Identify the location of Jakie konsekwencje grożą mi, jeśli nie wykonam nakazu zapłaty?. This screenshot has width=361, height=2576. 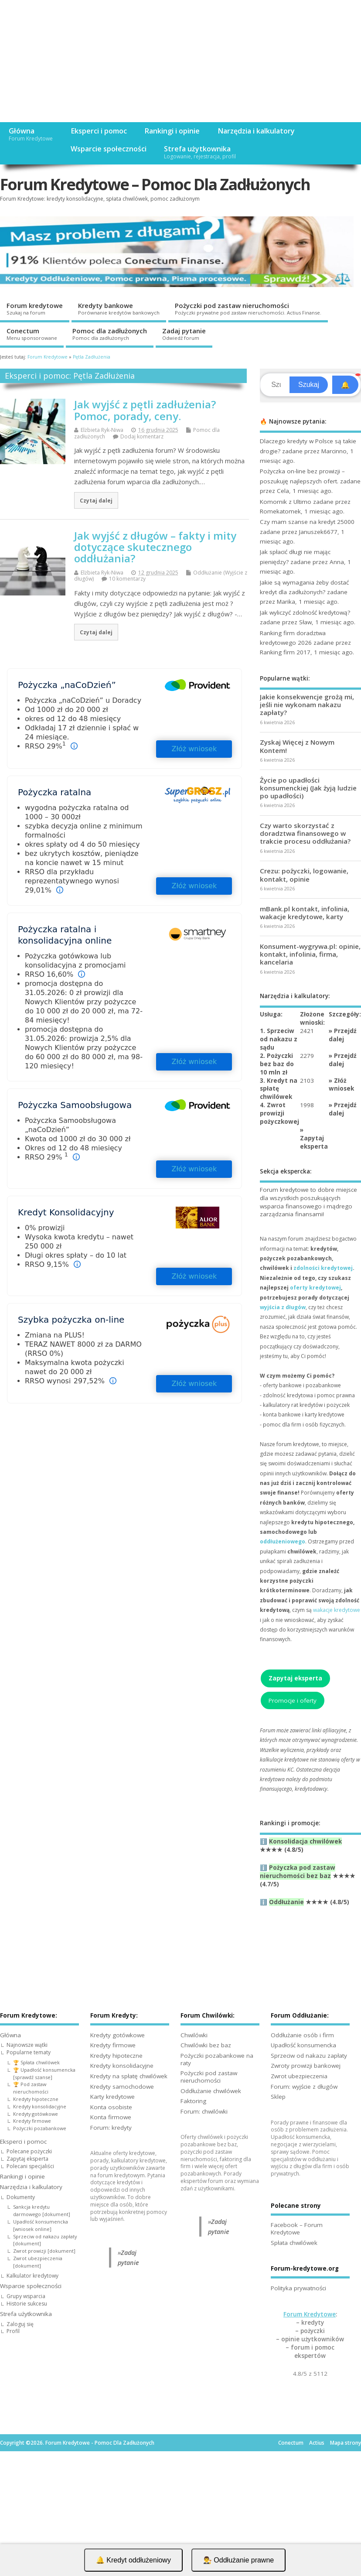
(307, 704).